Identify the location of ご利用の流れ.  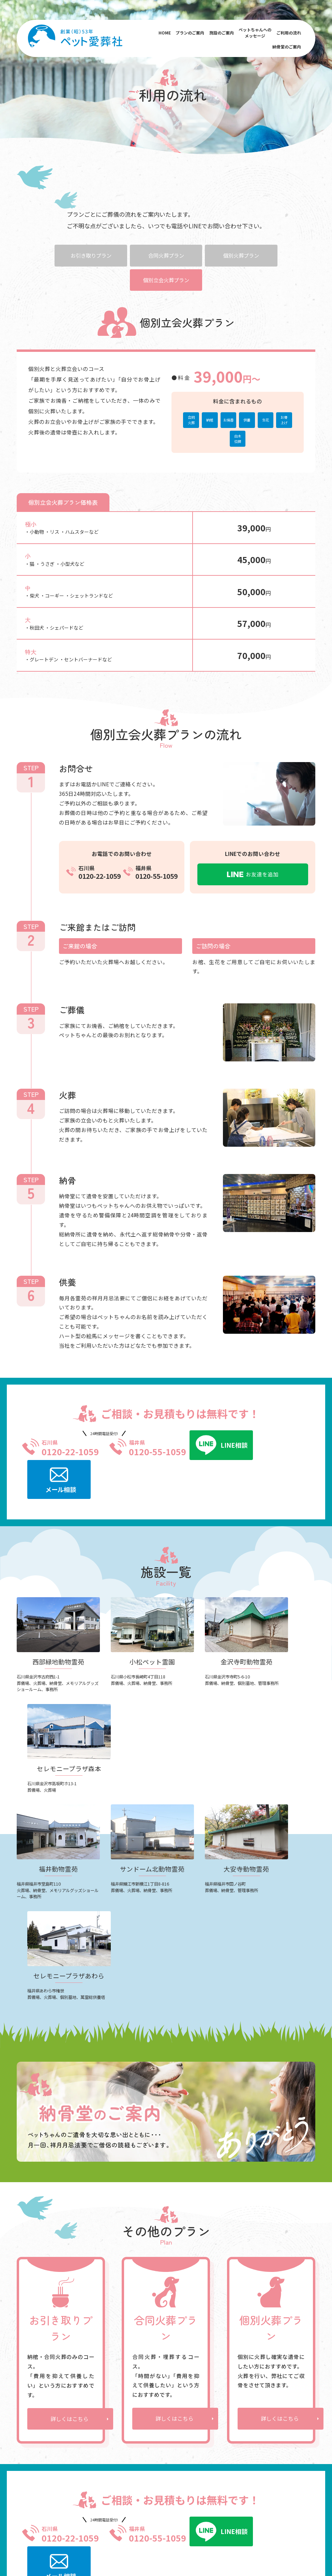
(288, 34).